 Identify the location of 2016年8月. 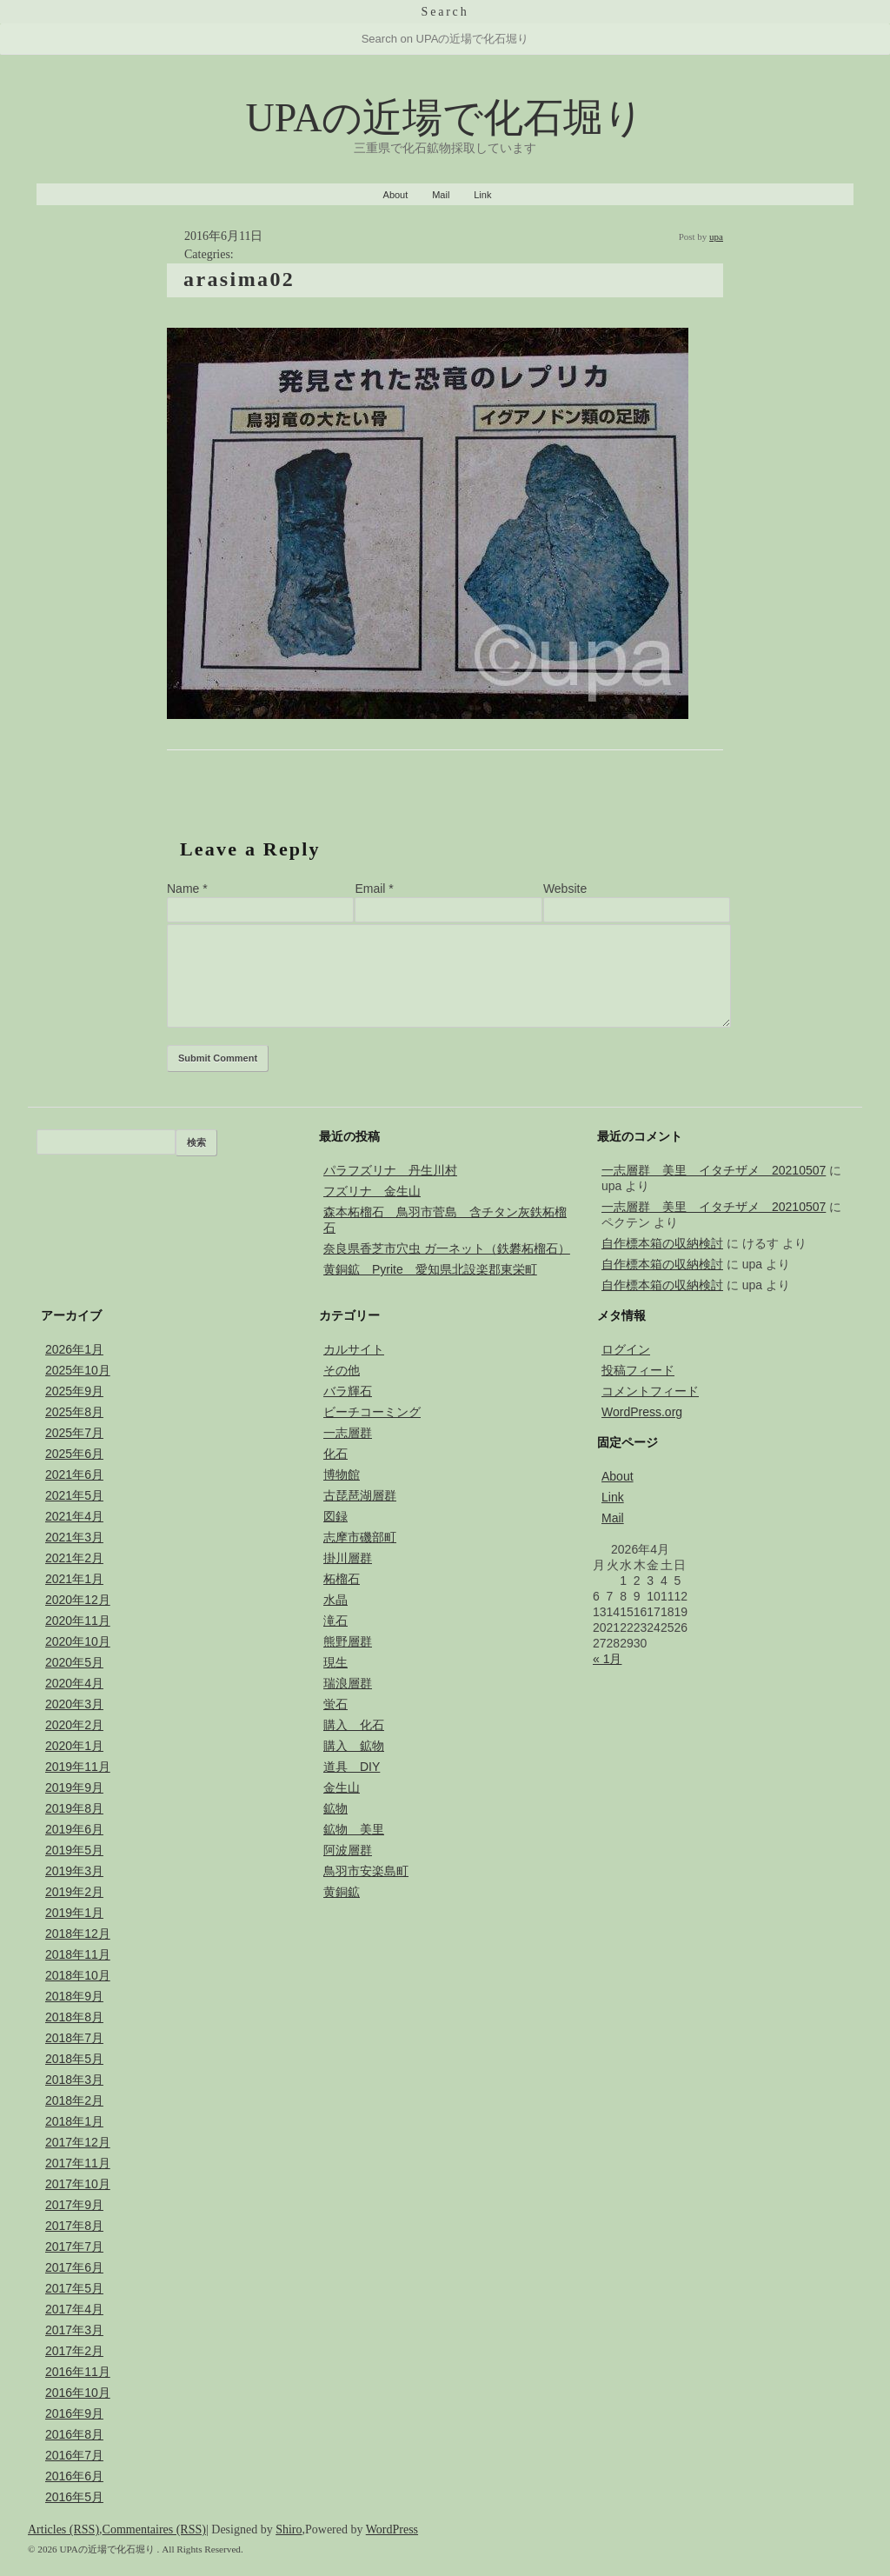
(74, 2434).